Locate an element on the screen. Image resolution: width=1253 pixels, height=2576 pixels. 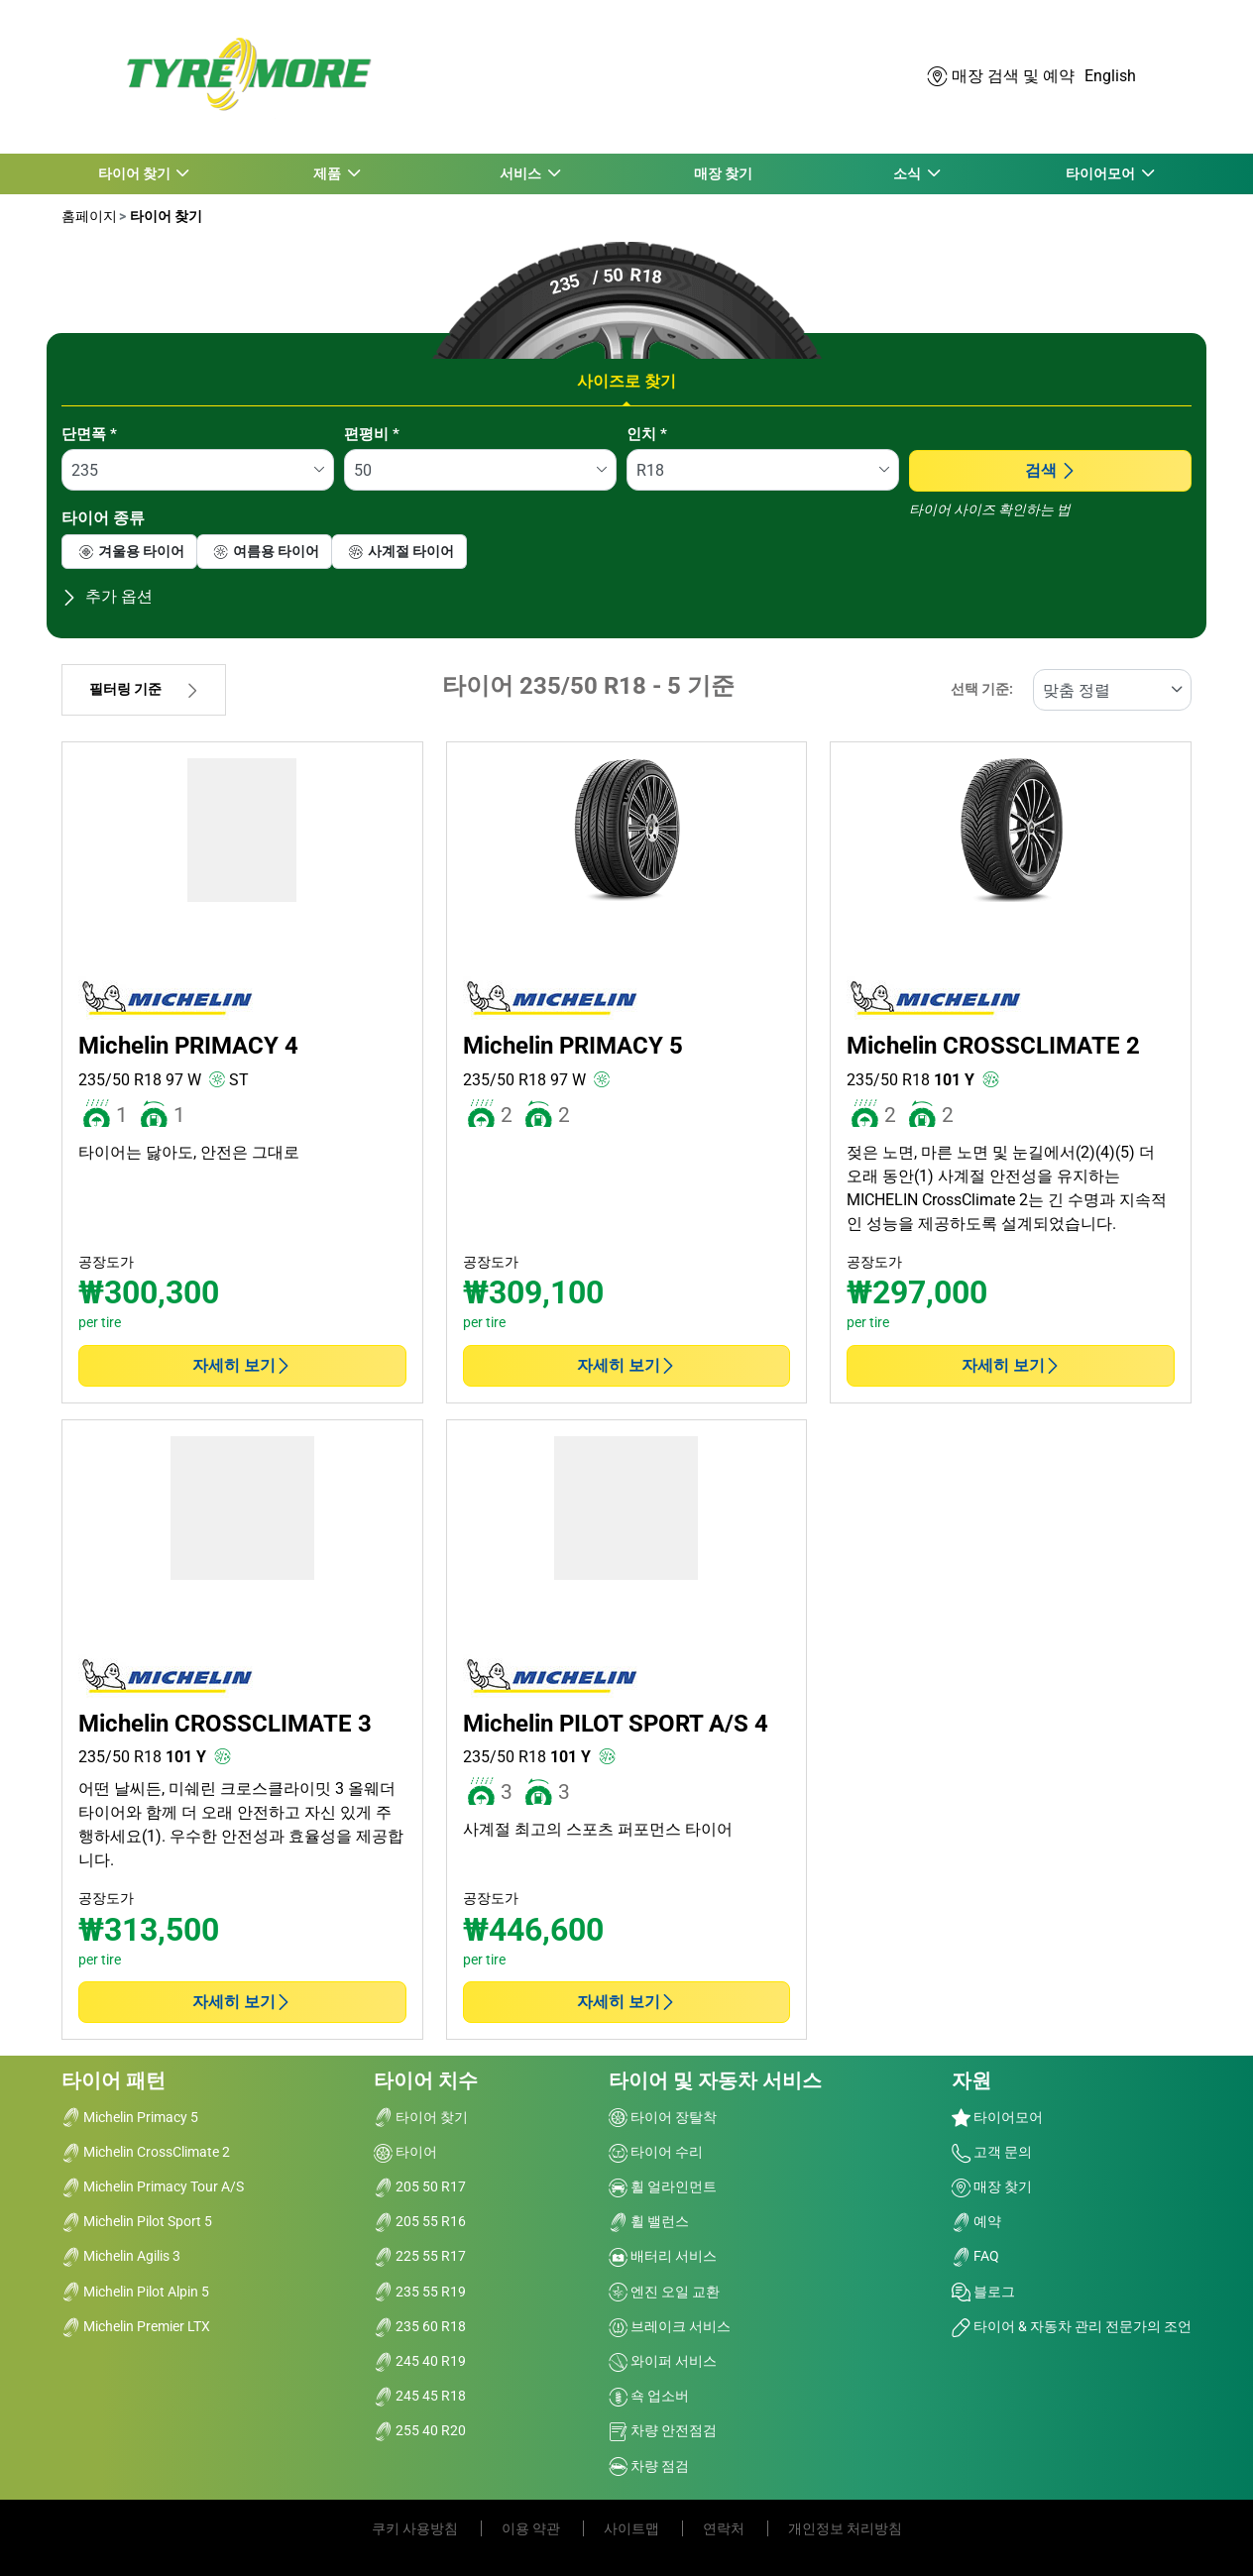
Michelin Primacy Tour A/S is located at coordinates (152, 2186).